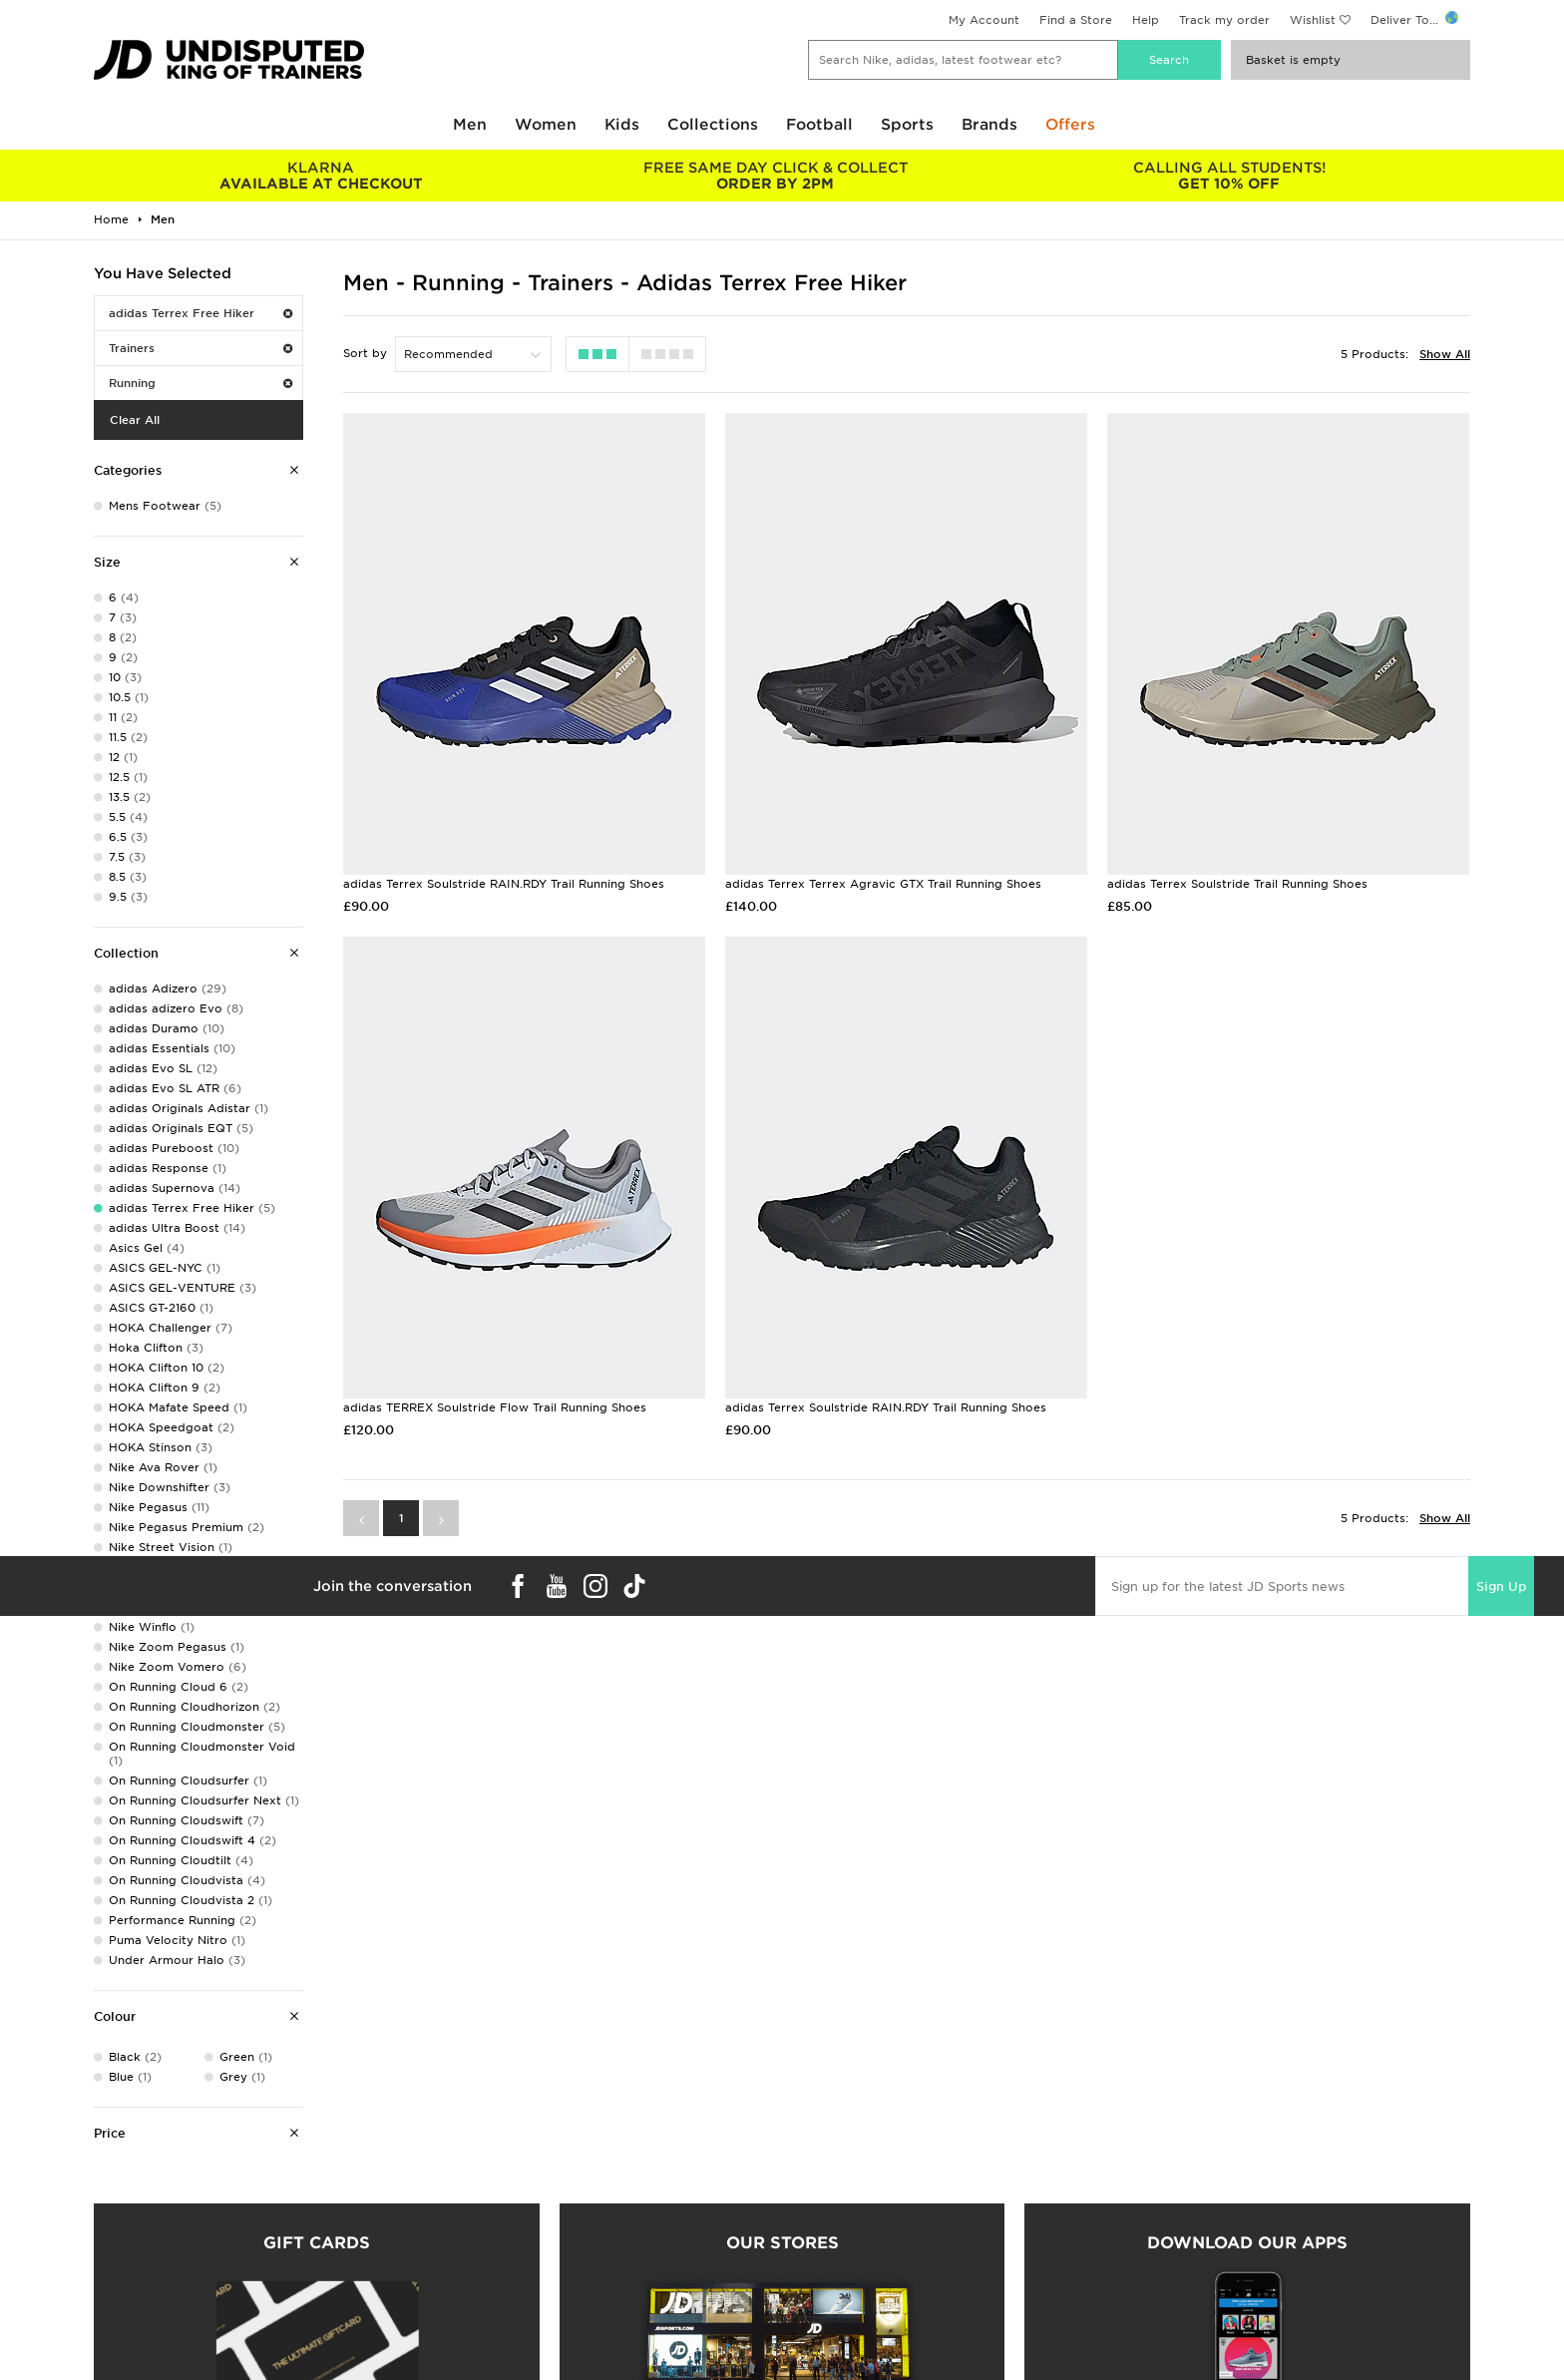 This screenshot has height=2380, width=1564. I want to click on Running, so click(200, 383).